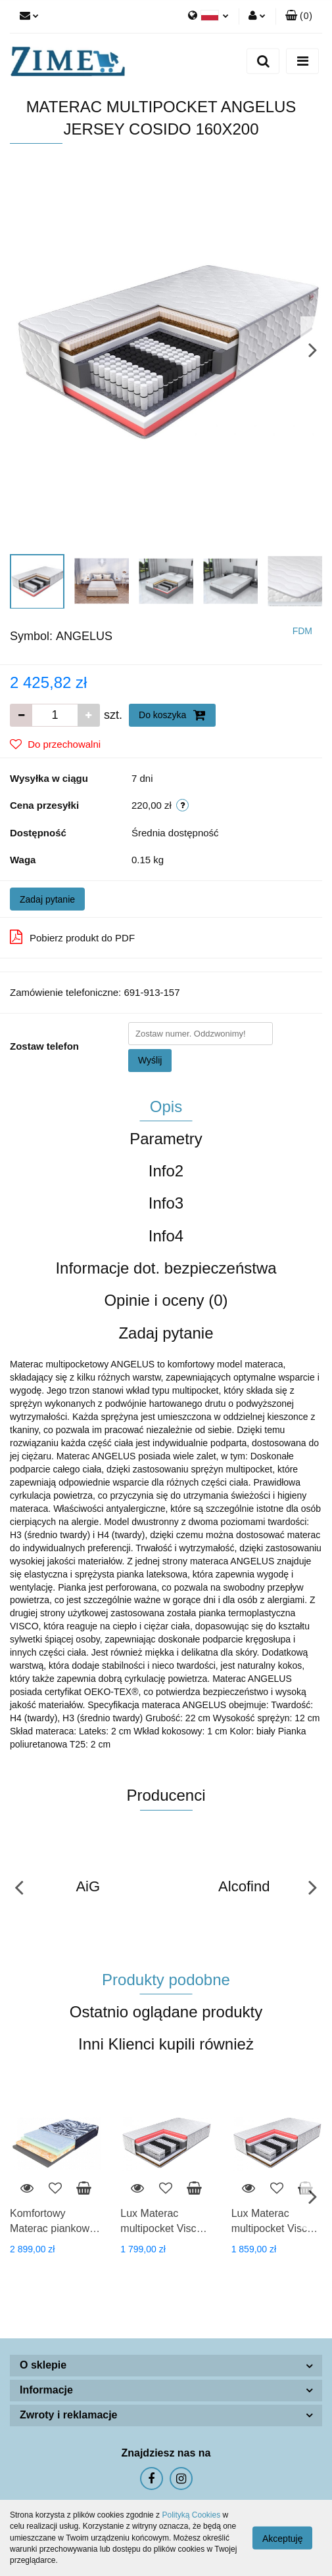 This screenshot has height=2576, width=332. Describe the element at coordinates (150, 1060) in the screenshot. I see `Wyślij` at that location.